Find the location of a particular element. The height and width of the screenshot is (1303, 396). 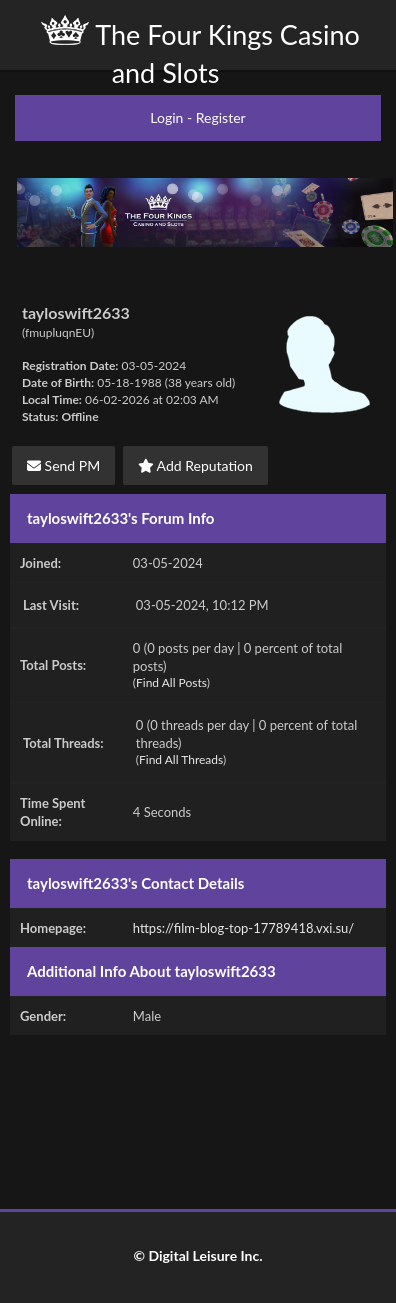

https://film-blog-top-17789418.vxi.su/ is located at coordinates (243, 928).